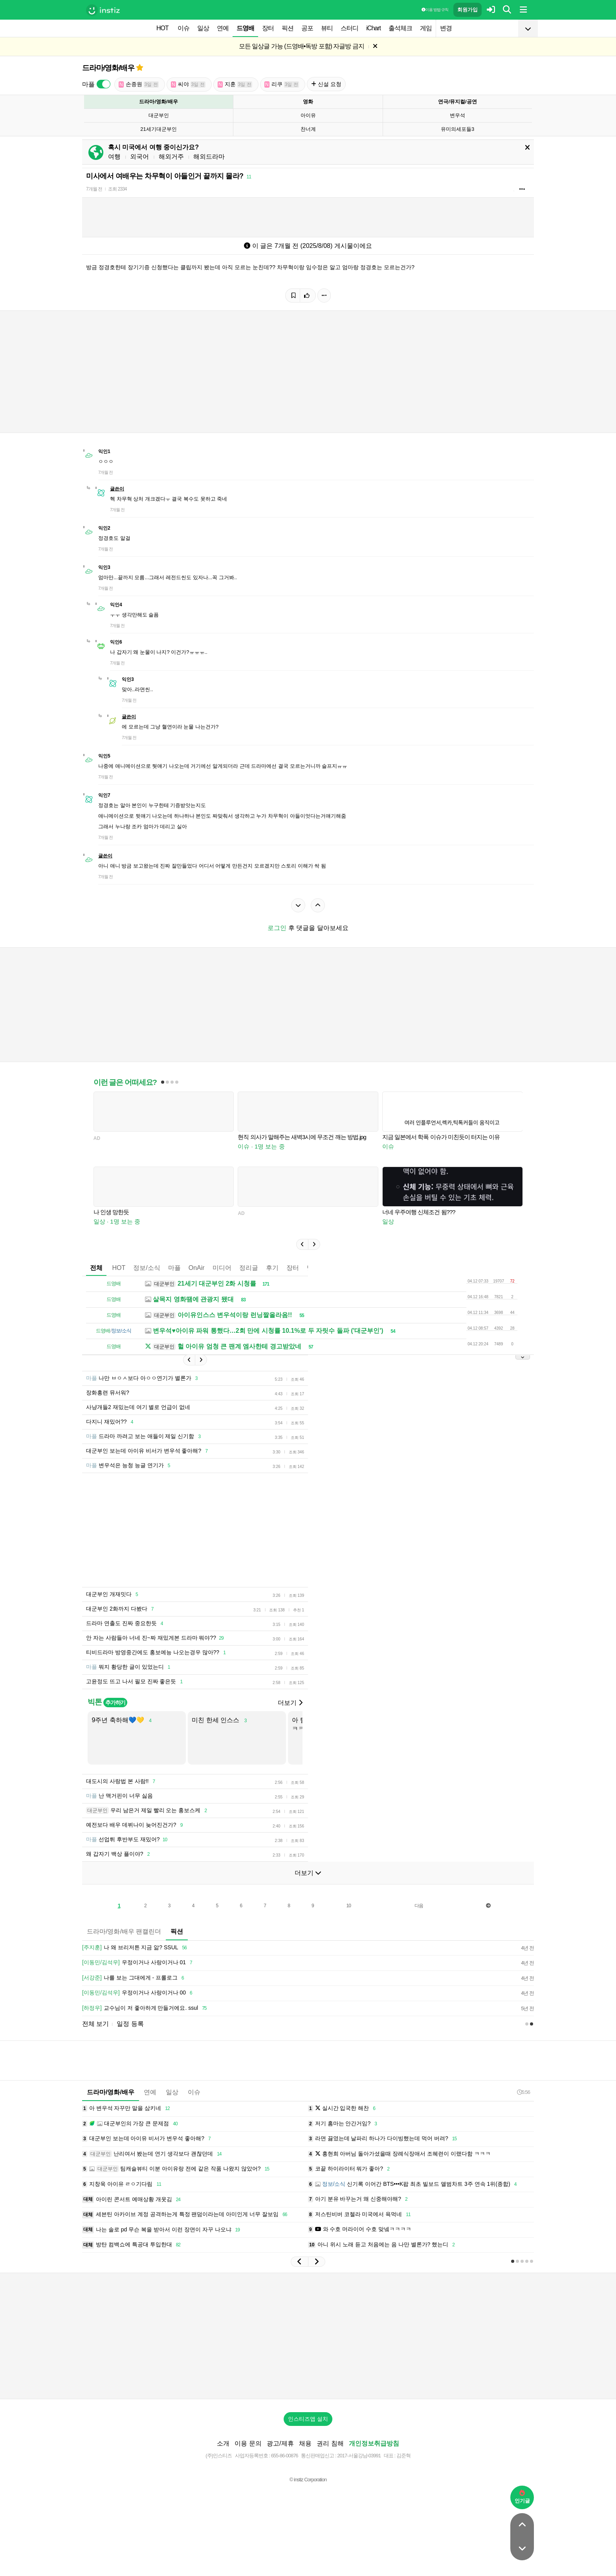 This screenshot has height=2576, width=616. What do you see at coordinates (400, 28) in the screenshot?
I see `출석체크` at bounding box center [400, 28].